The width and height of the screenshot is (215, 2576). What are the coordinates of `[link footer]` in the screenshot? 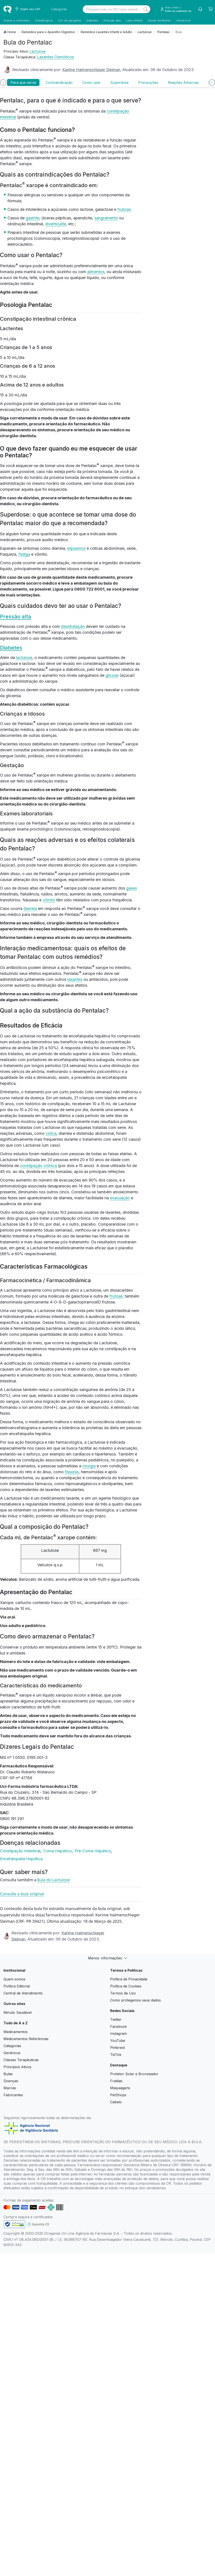 It's located at (14, 2224).